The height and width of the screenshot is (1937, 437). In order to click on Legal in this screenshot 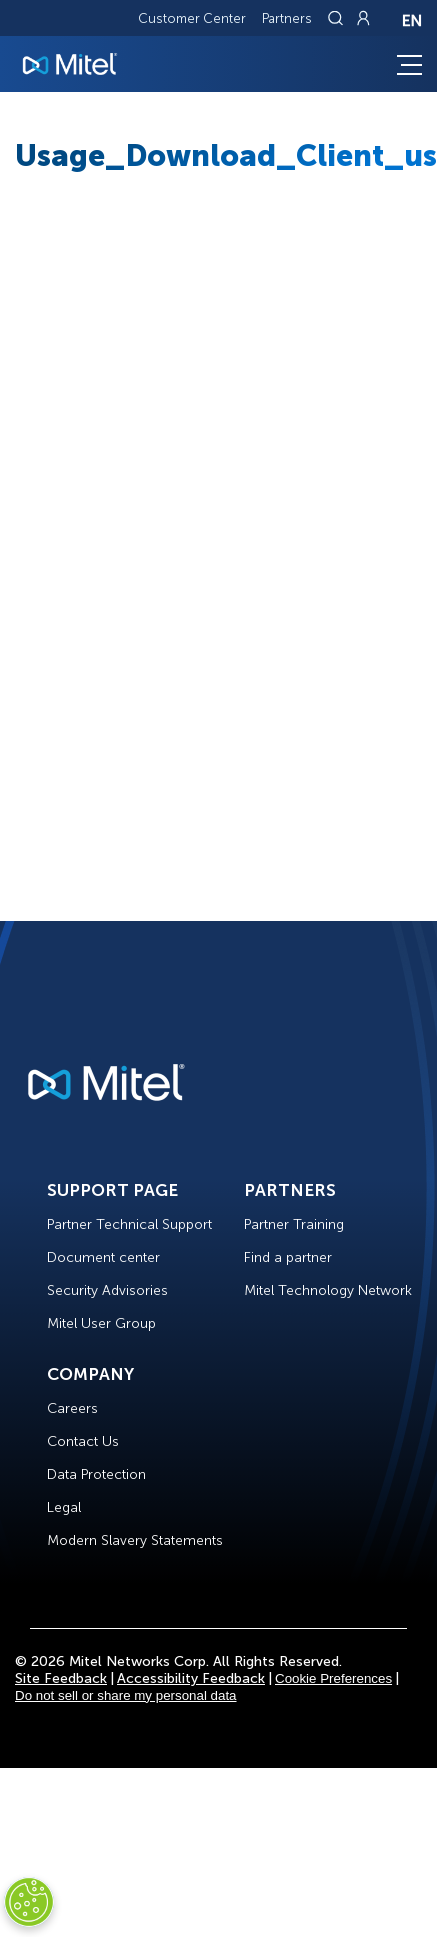, I will do `click(64, 1507)`.